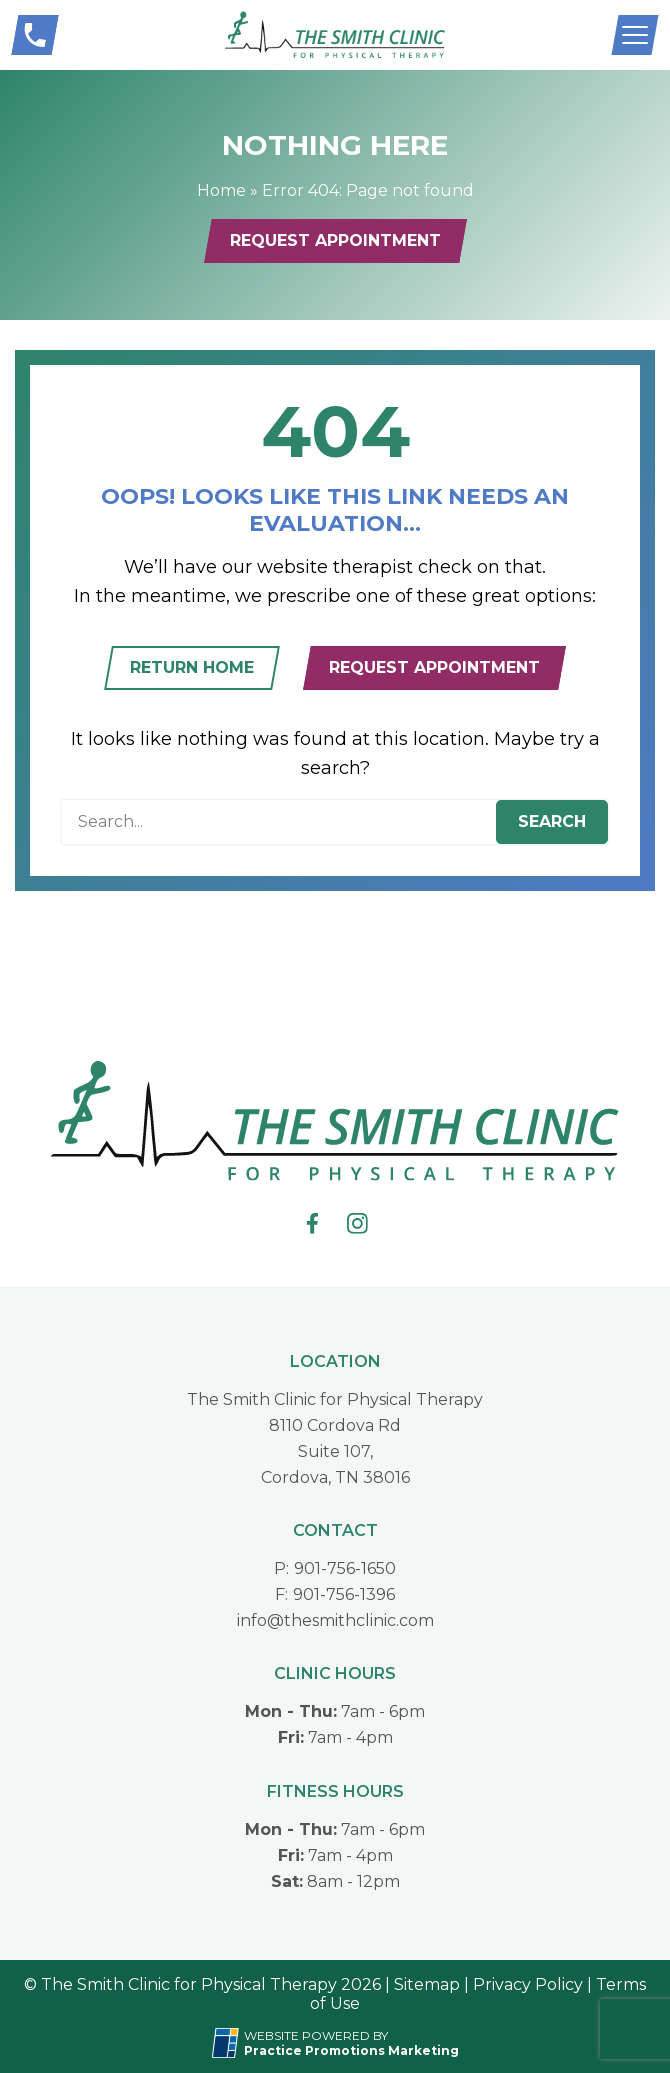  What do you see at coordinates (228, 2043) in the screenshot?
I see `[Practice Promotions Site Link (opens in a new tab)]` at bounding box center [228, 2043].